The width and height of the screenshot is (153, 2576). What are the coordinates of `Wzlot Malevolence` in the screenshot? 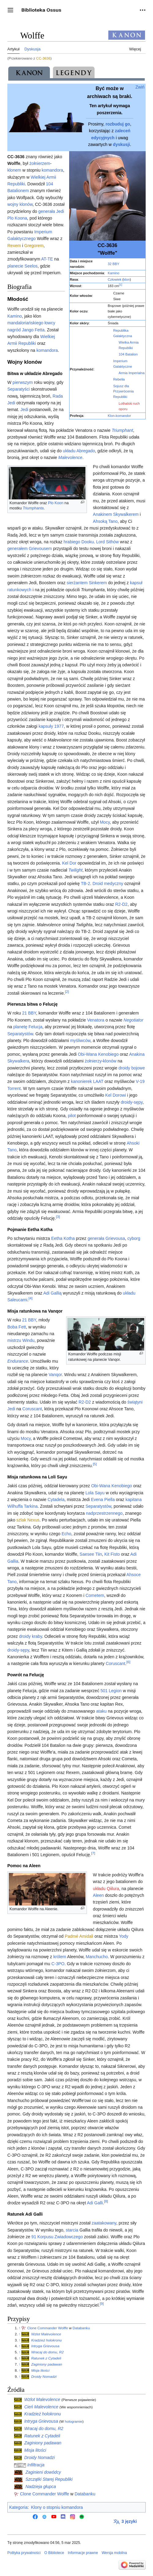 It's located at (46, 2334).